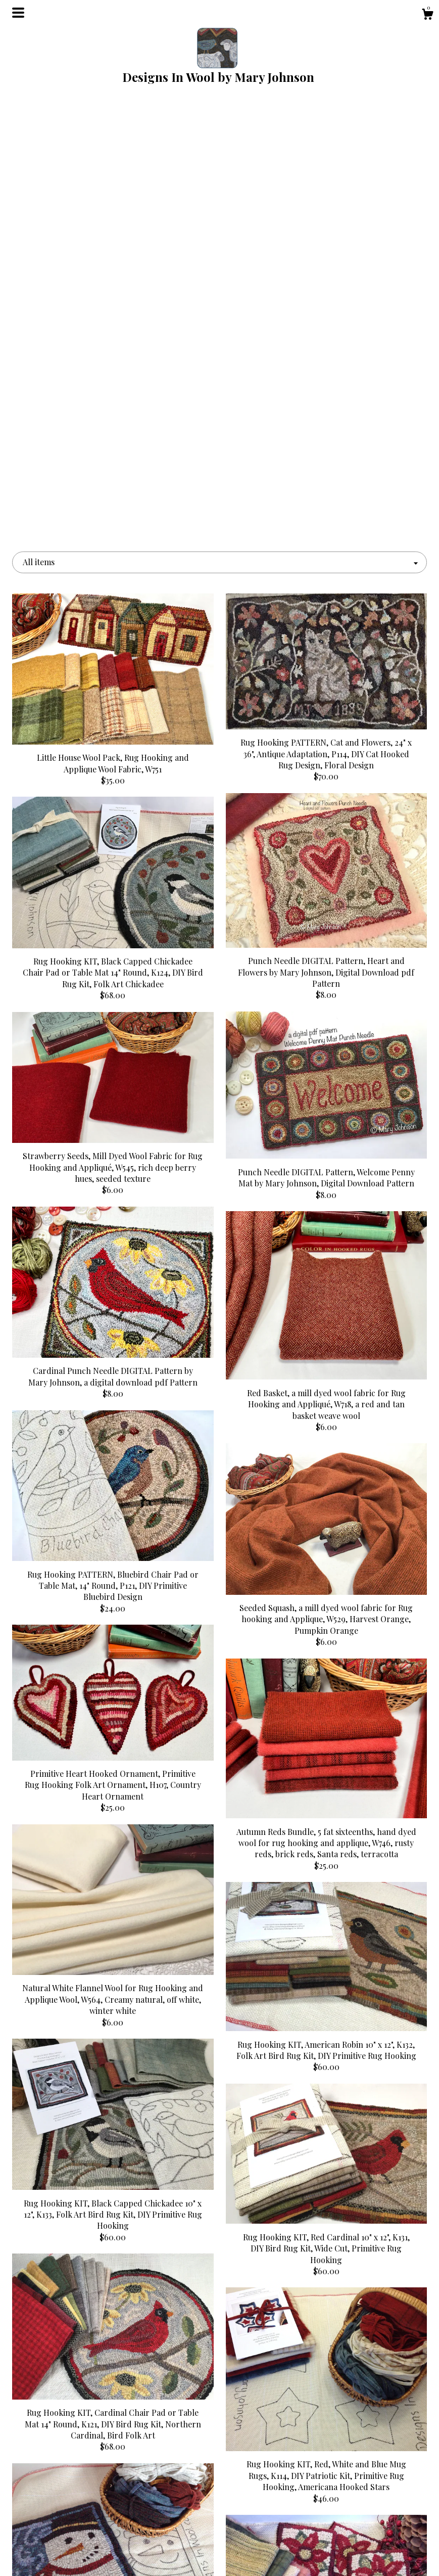 This screenshot has height=2576, width=439. What do you see at coordinates (269, 2337) in the screenshot?
I see `13` at bounding box center [269, 2337].